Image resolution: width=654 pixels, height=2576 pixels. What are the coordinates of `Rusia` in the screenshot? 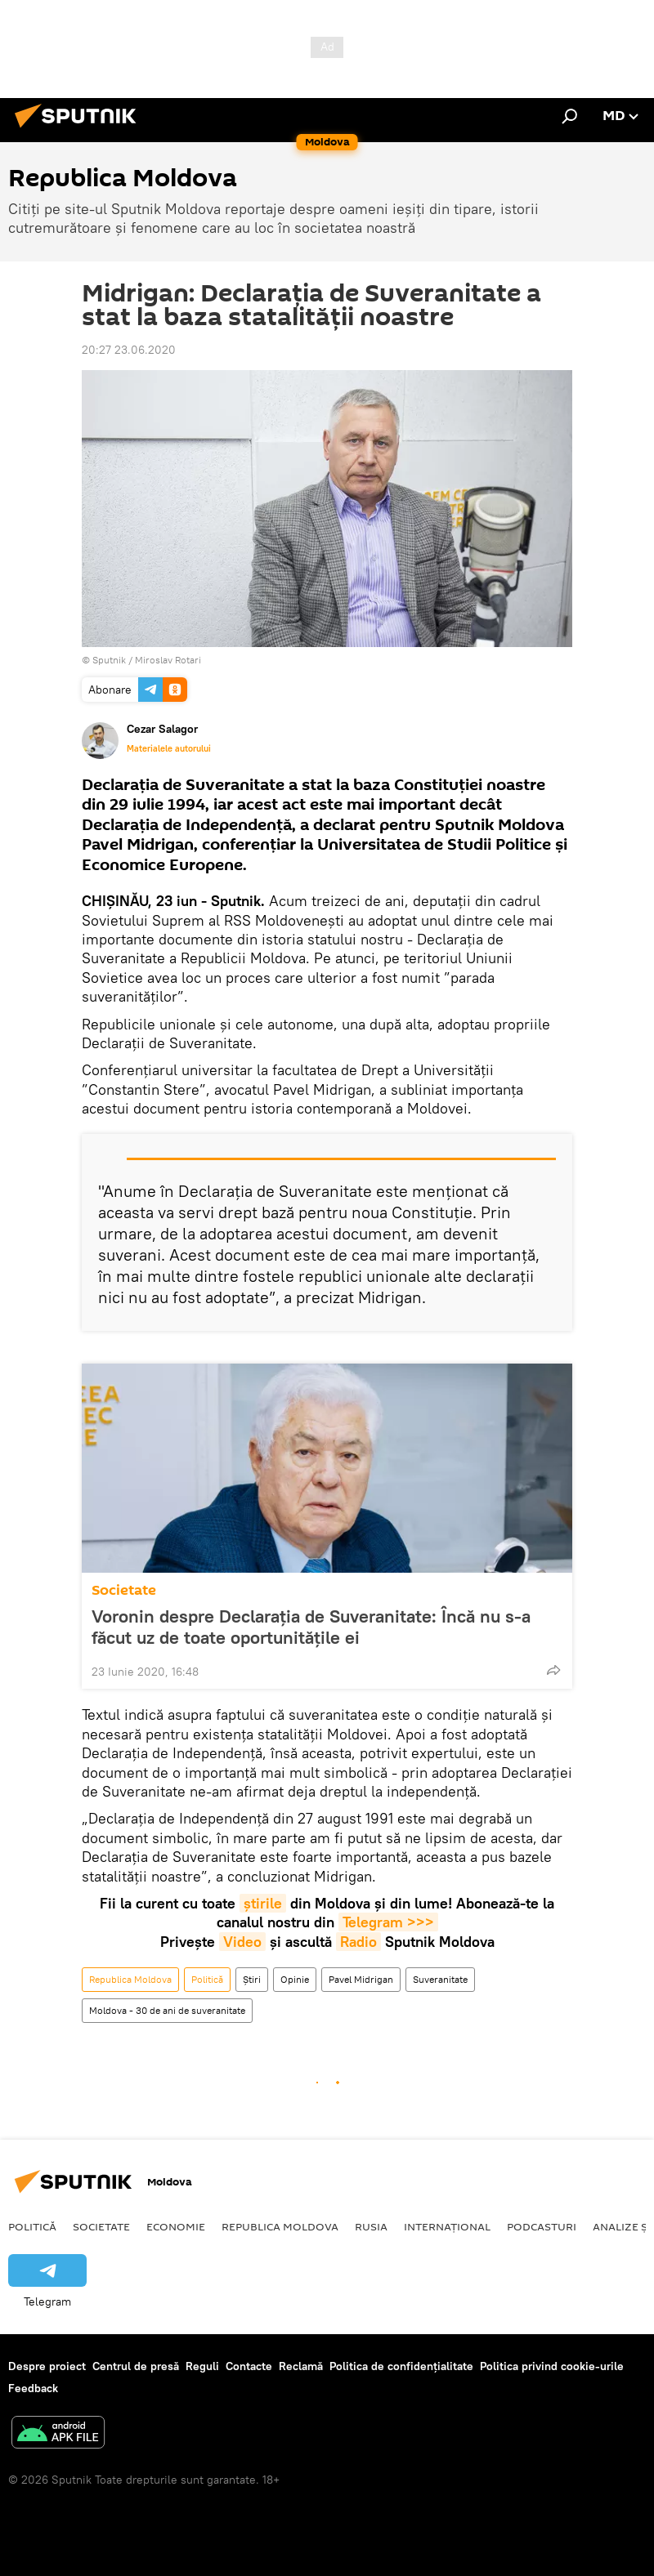 It's located at (371, 2226).